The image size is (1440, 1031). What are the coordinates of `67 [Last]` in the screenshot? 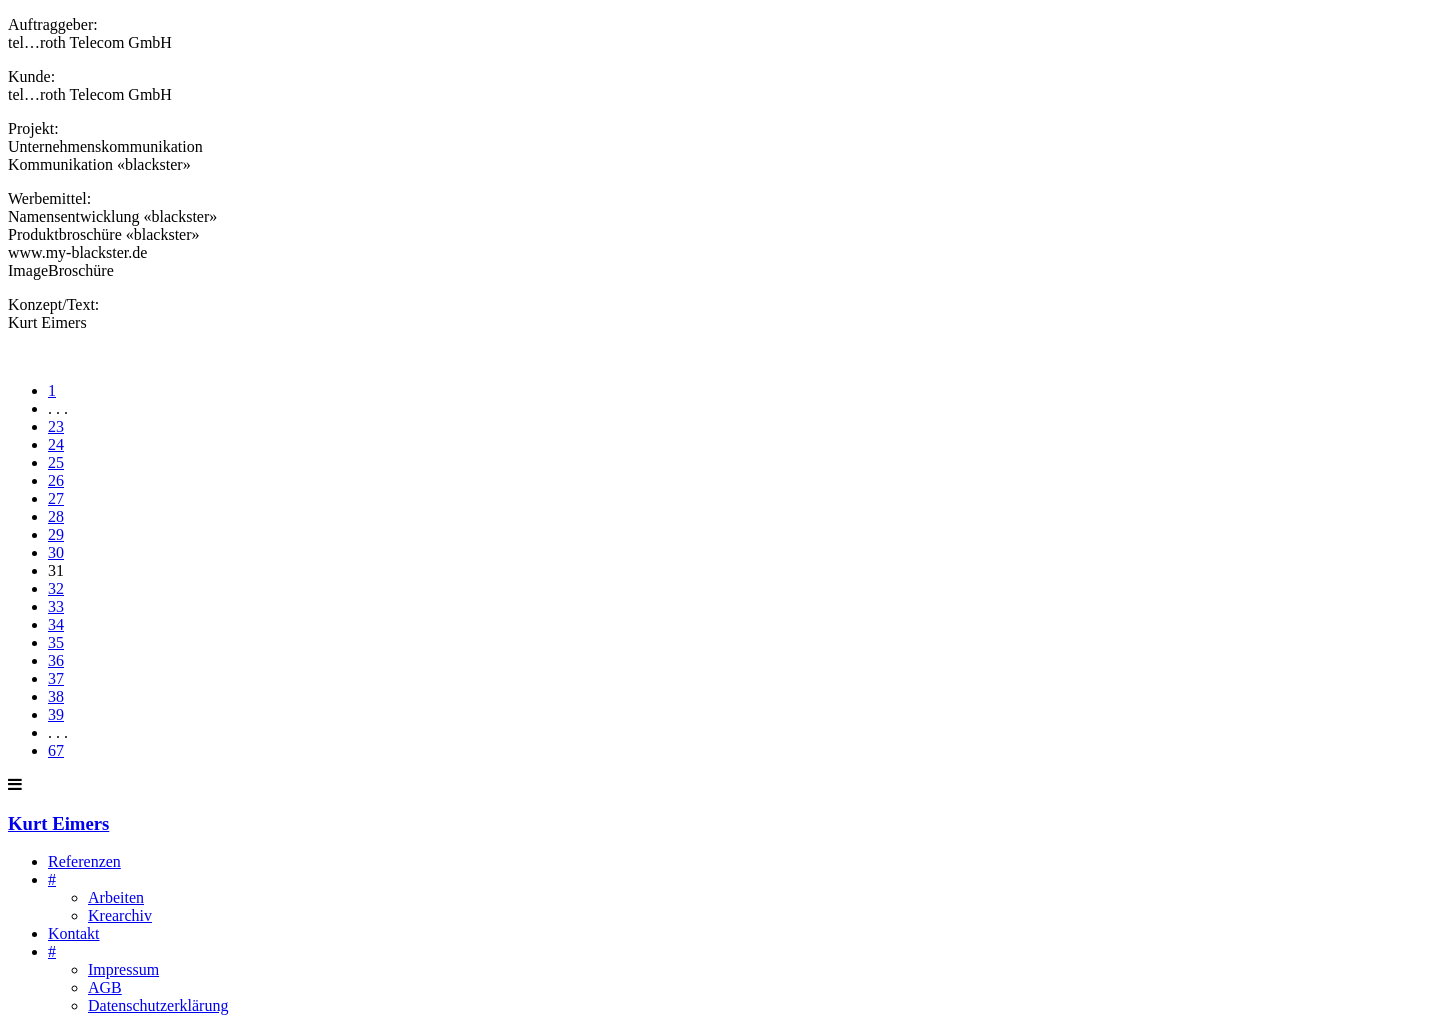 It's located at (56, 750).